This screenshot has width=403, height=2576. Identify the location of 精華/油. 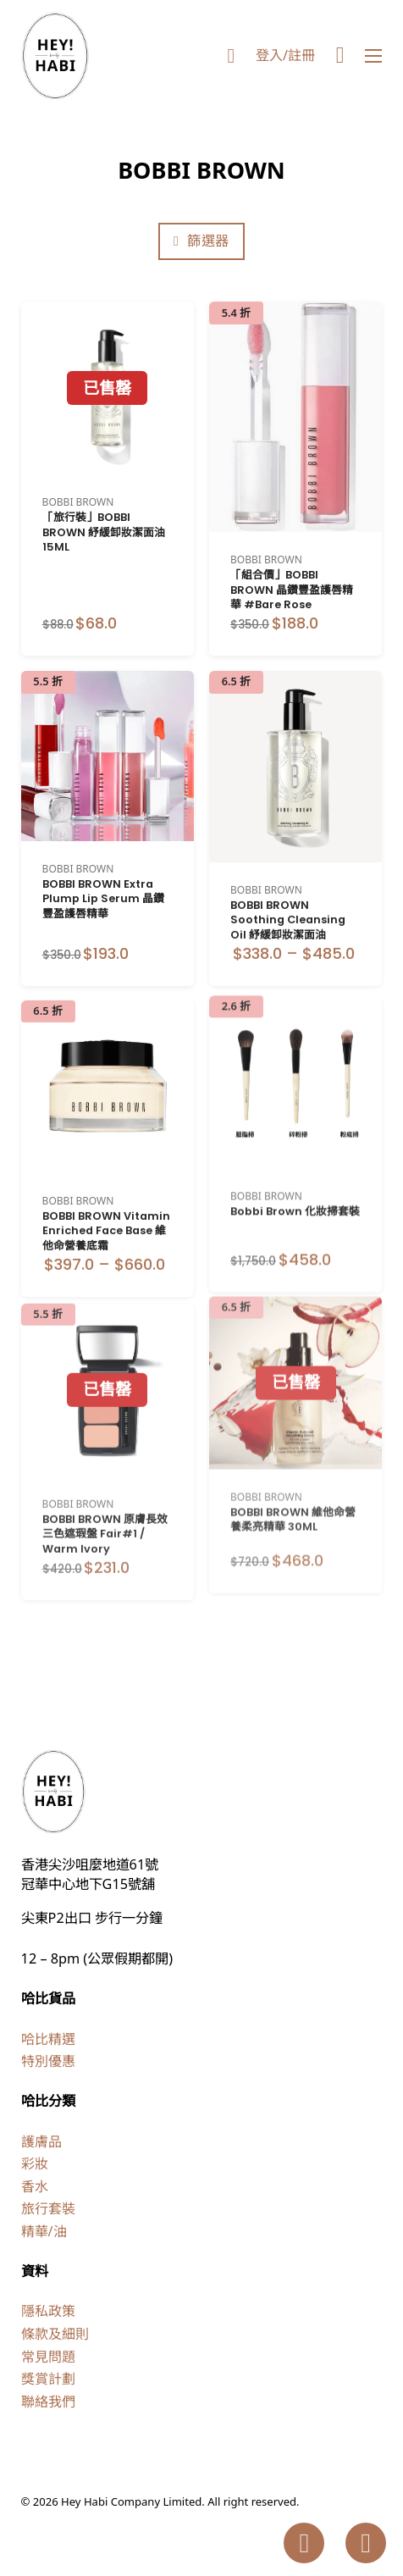
(44, 2231).